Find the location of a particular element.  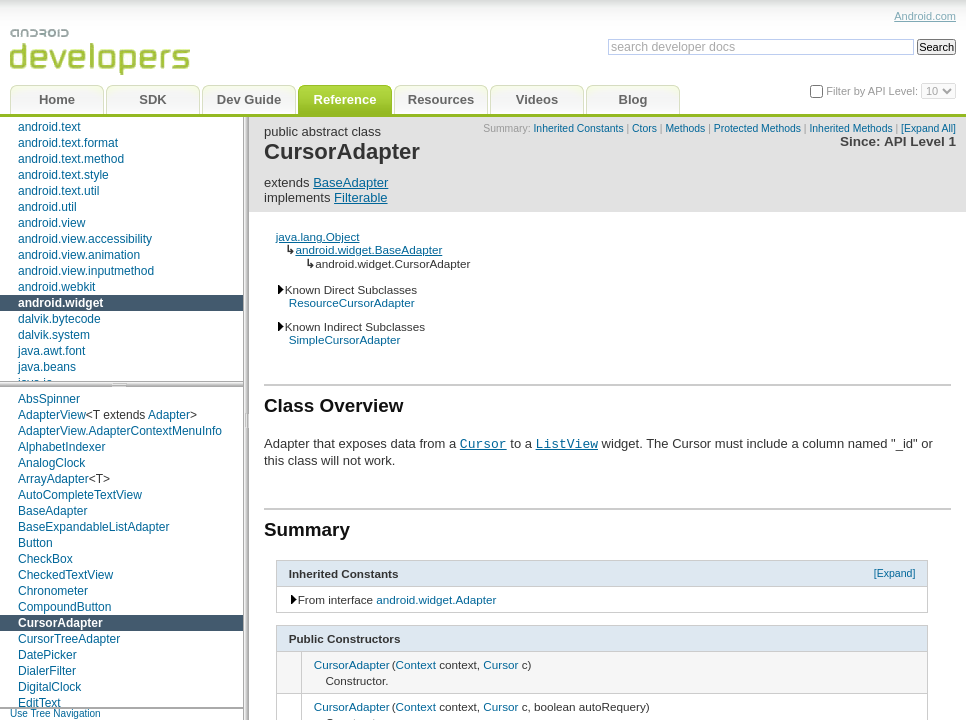

android.text.format is located at coordinates (68, 143).